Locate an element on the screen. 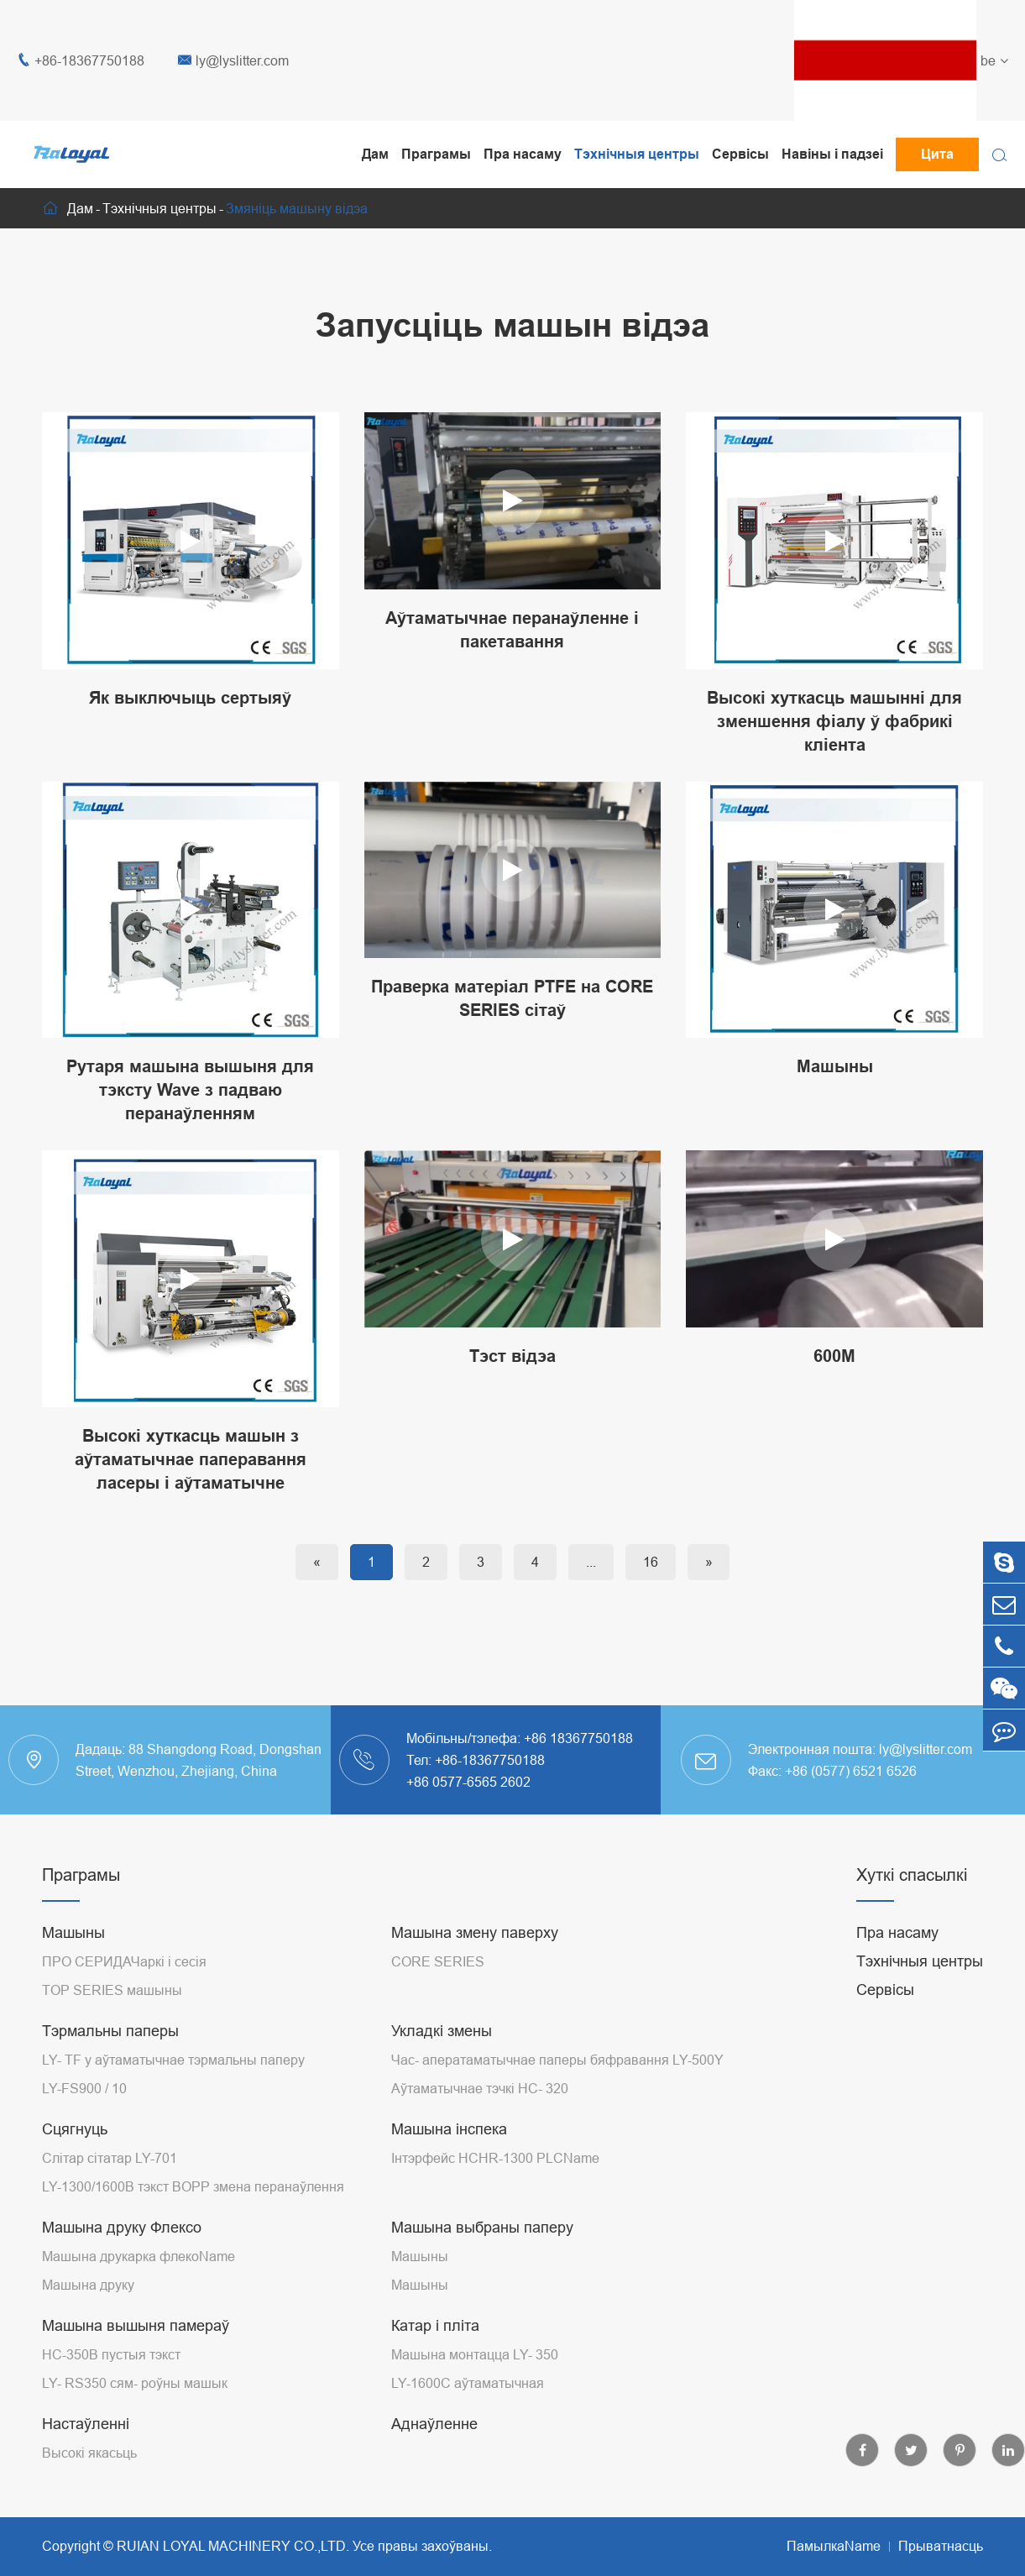  Тэхнічныя центры is located at coordinates (636, 154).